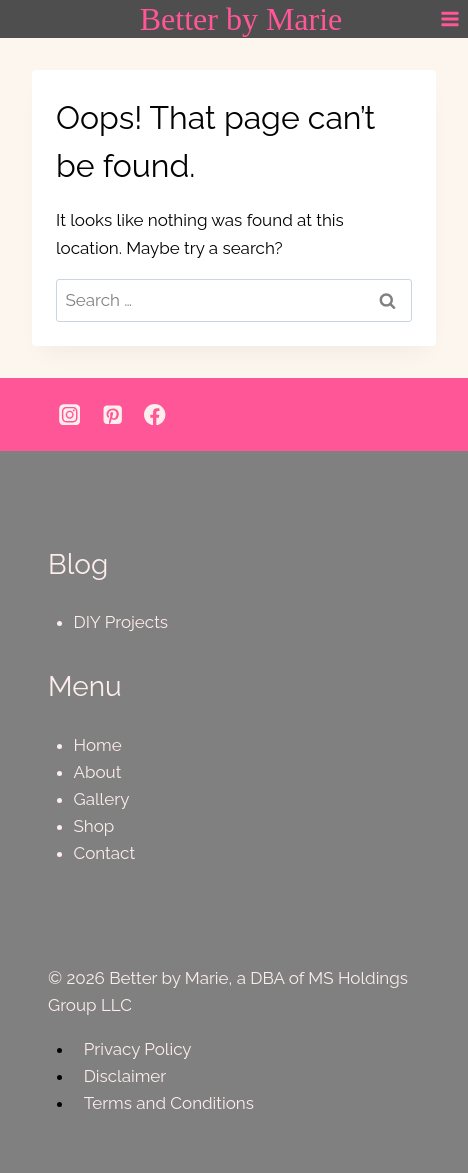  What do you see at coordinates (241, 19) in the screenshot?
I see `[Better by Marie]` at bounding box center [241, 19].